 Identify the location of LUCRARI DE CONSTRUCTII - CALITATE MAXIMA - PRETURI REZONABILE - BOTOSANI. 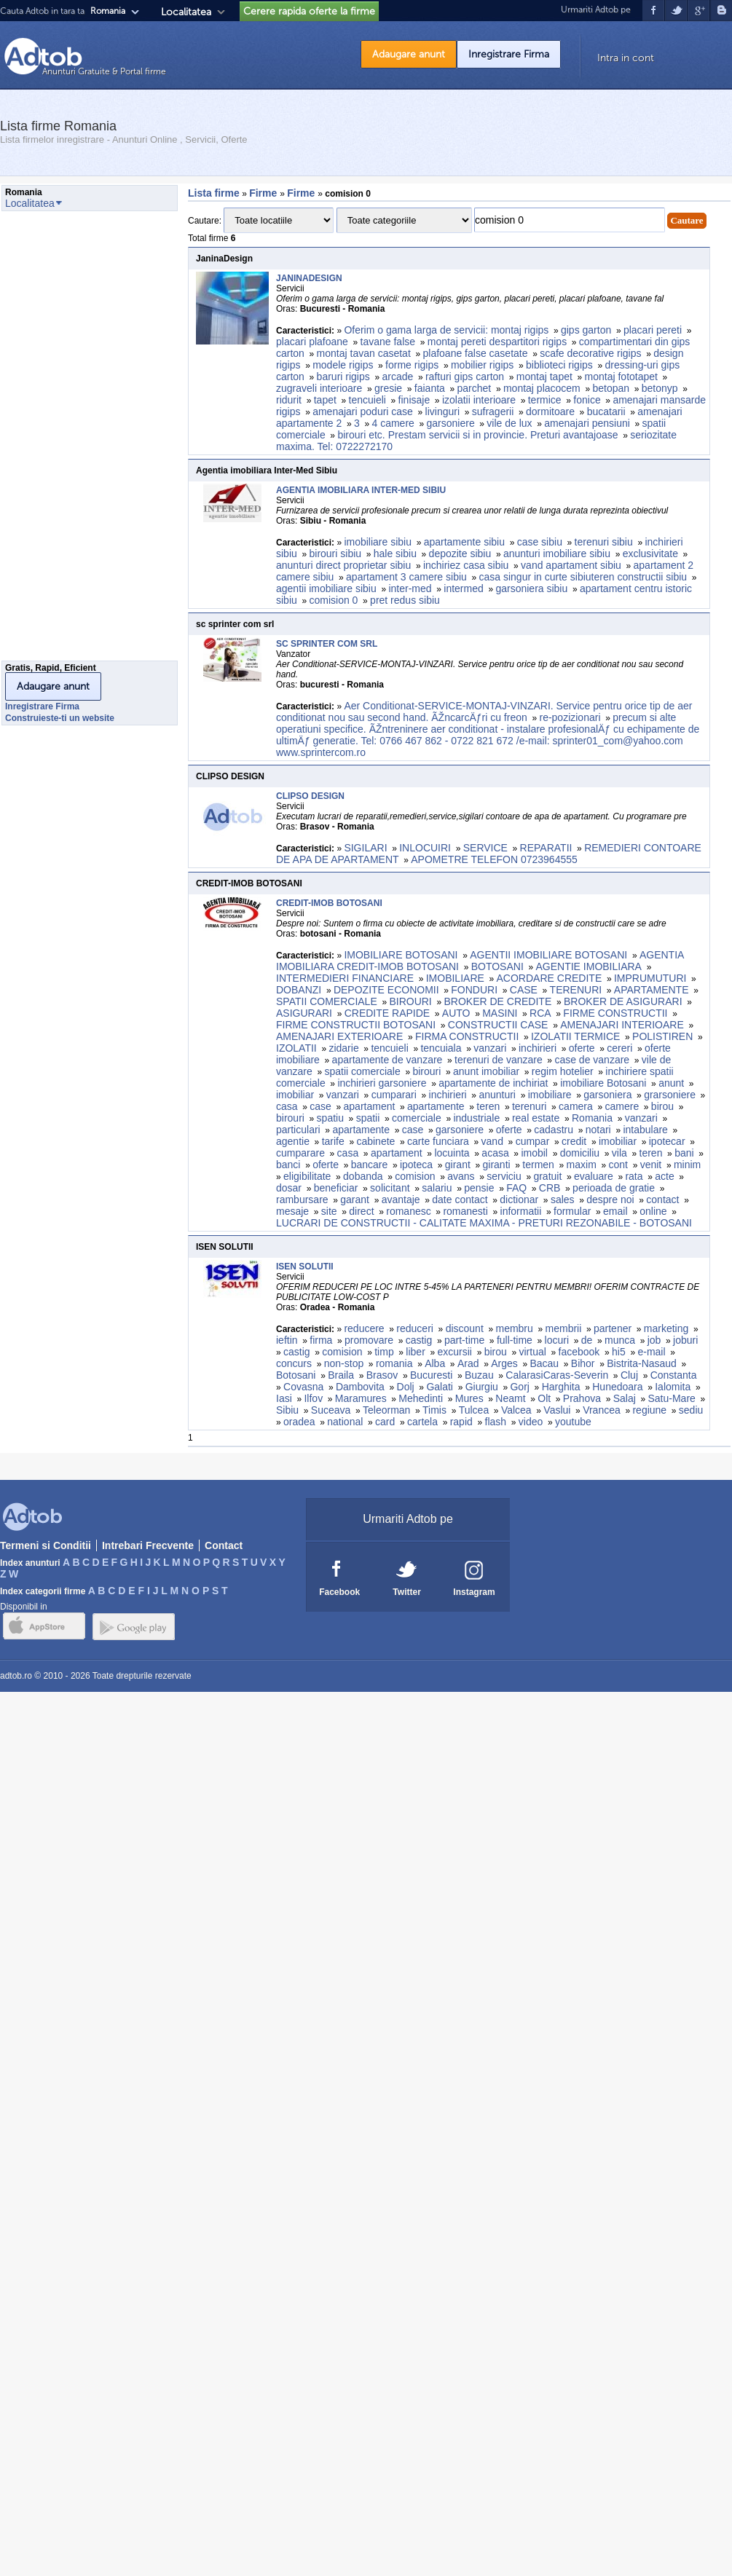
(484, 1223).